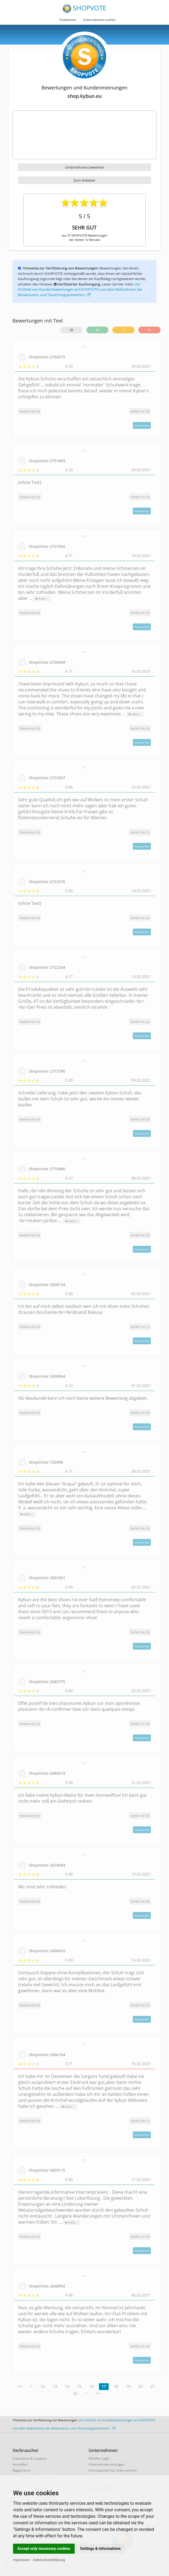 The height and width of the screenshot is (2576, 169). I want to click on 37, so click(71, 330).